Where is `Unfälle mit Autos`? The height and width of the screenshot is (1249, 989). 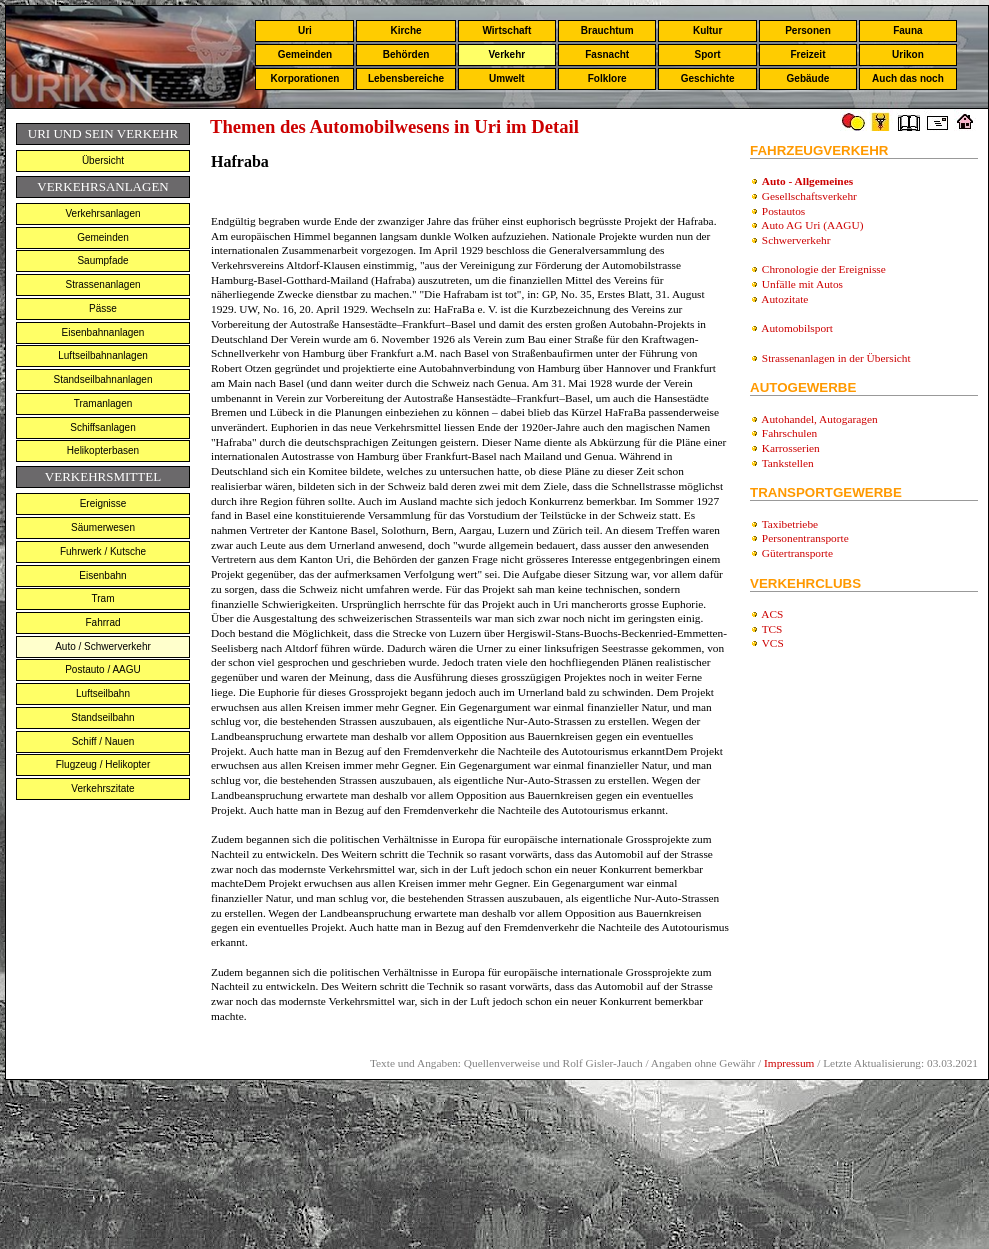
Unfälle mit Autos is located at coordinates (802, 284).